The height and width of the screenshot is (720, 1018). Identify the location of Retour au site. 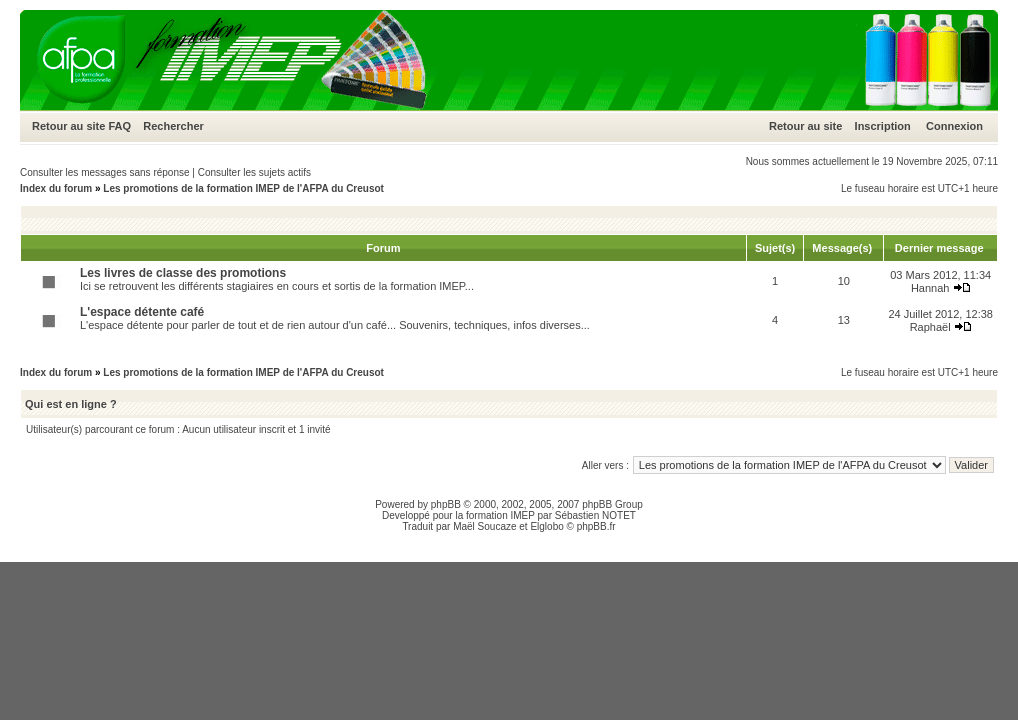
(68, 126).